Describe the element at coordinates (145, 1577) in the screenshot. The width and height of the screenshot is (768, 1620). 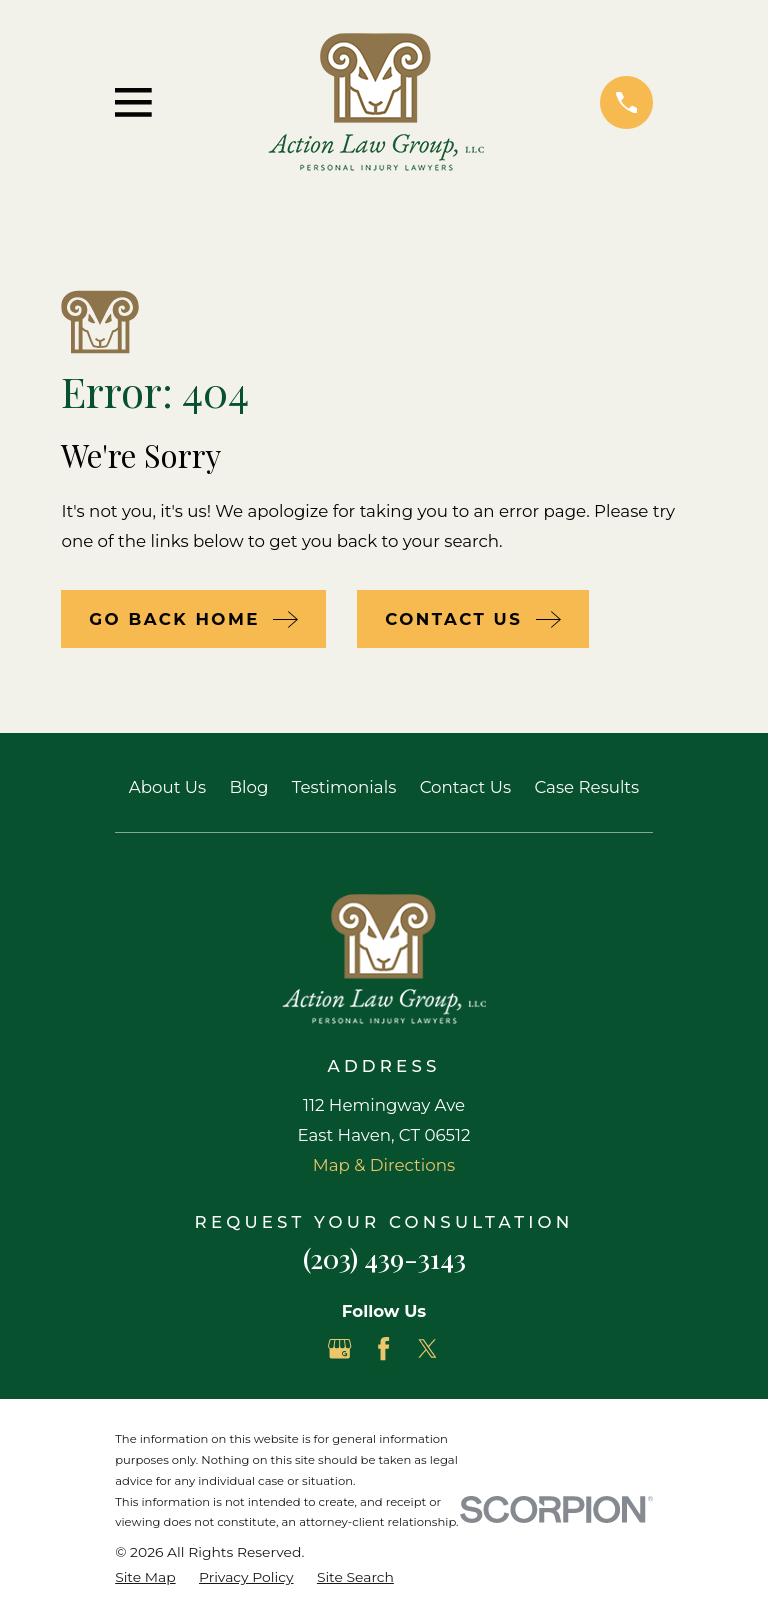
I see `[menuitem]` at that location.